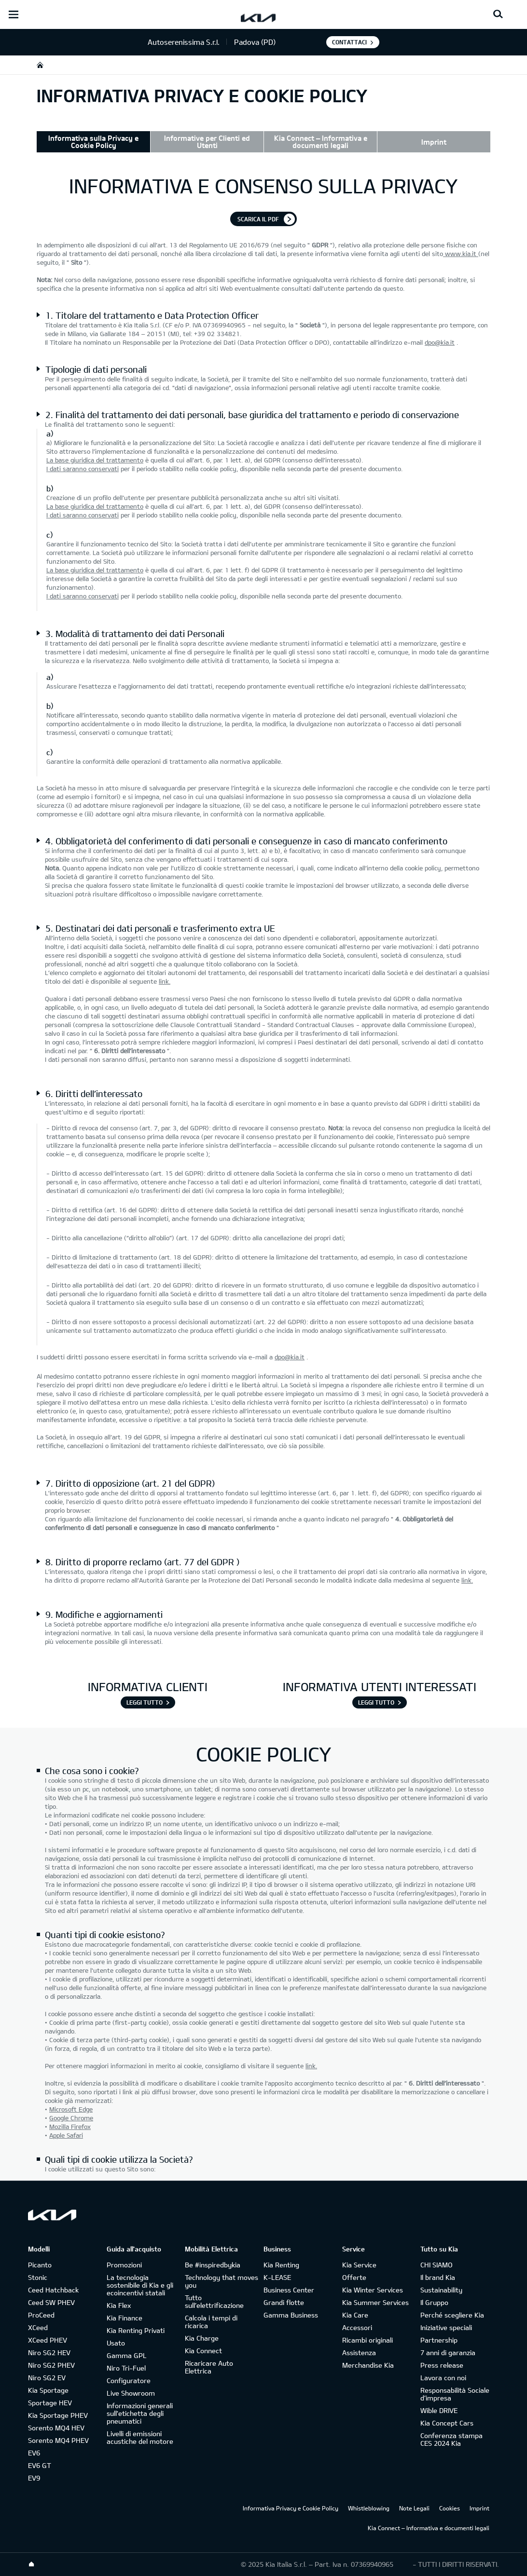  What do you see at coordinates (372, 2290) in the screenshot?
I see `Kia Winter Services` at bounding box center [372, 2290].